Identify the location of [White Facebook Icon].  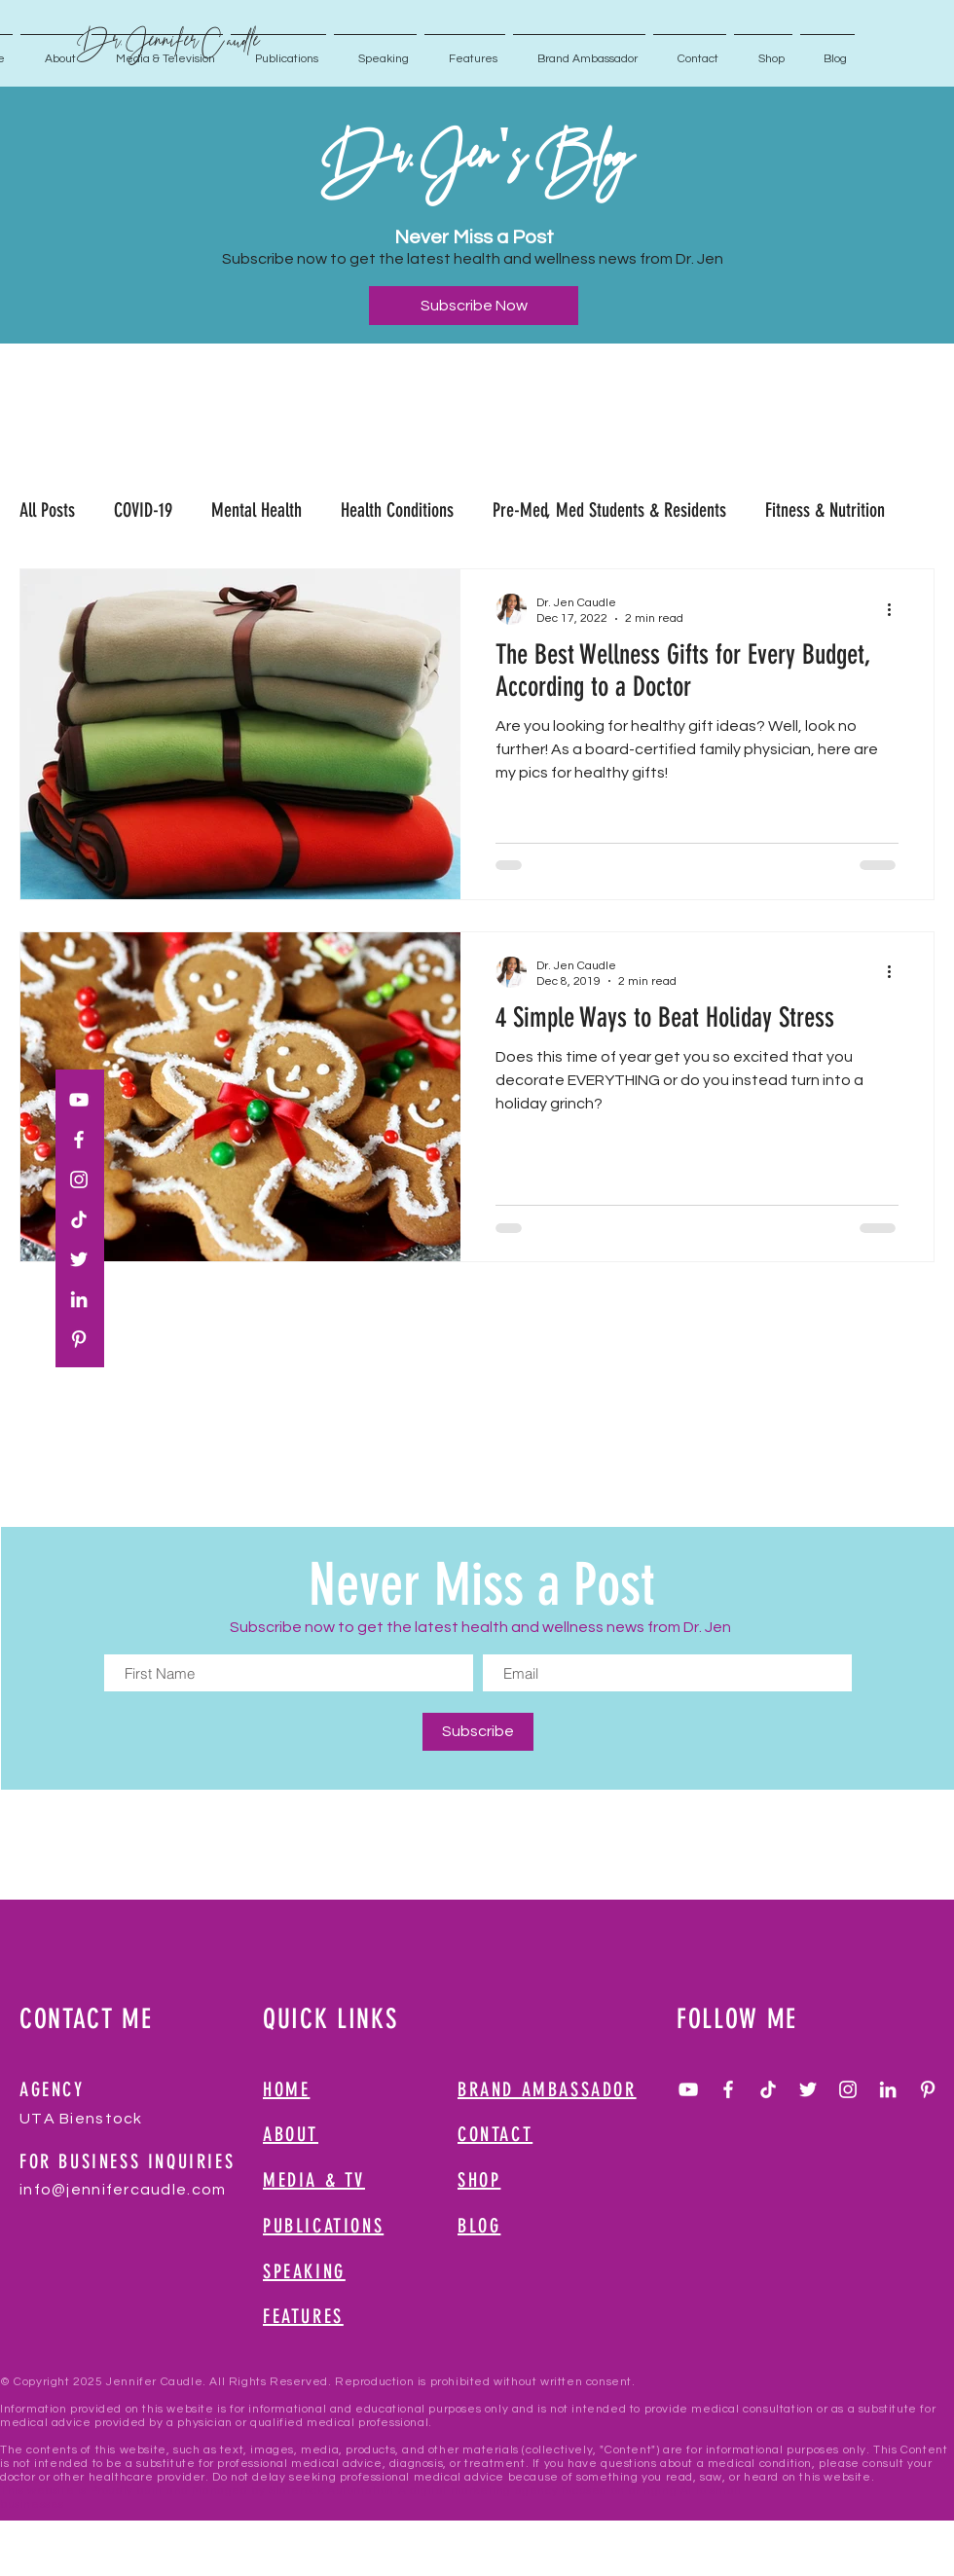
(79, 1139).